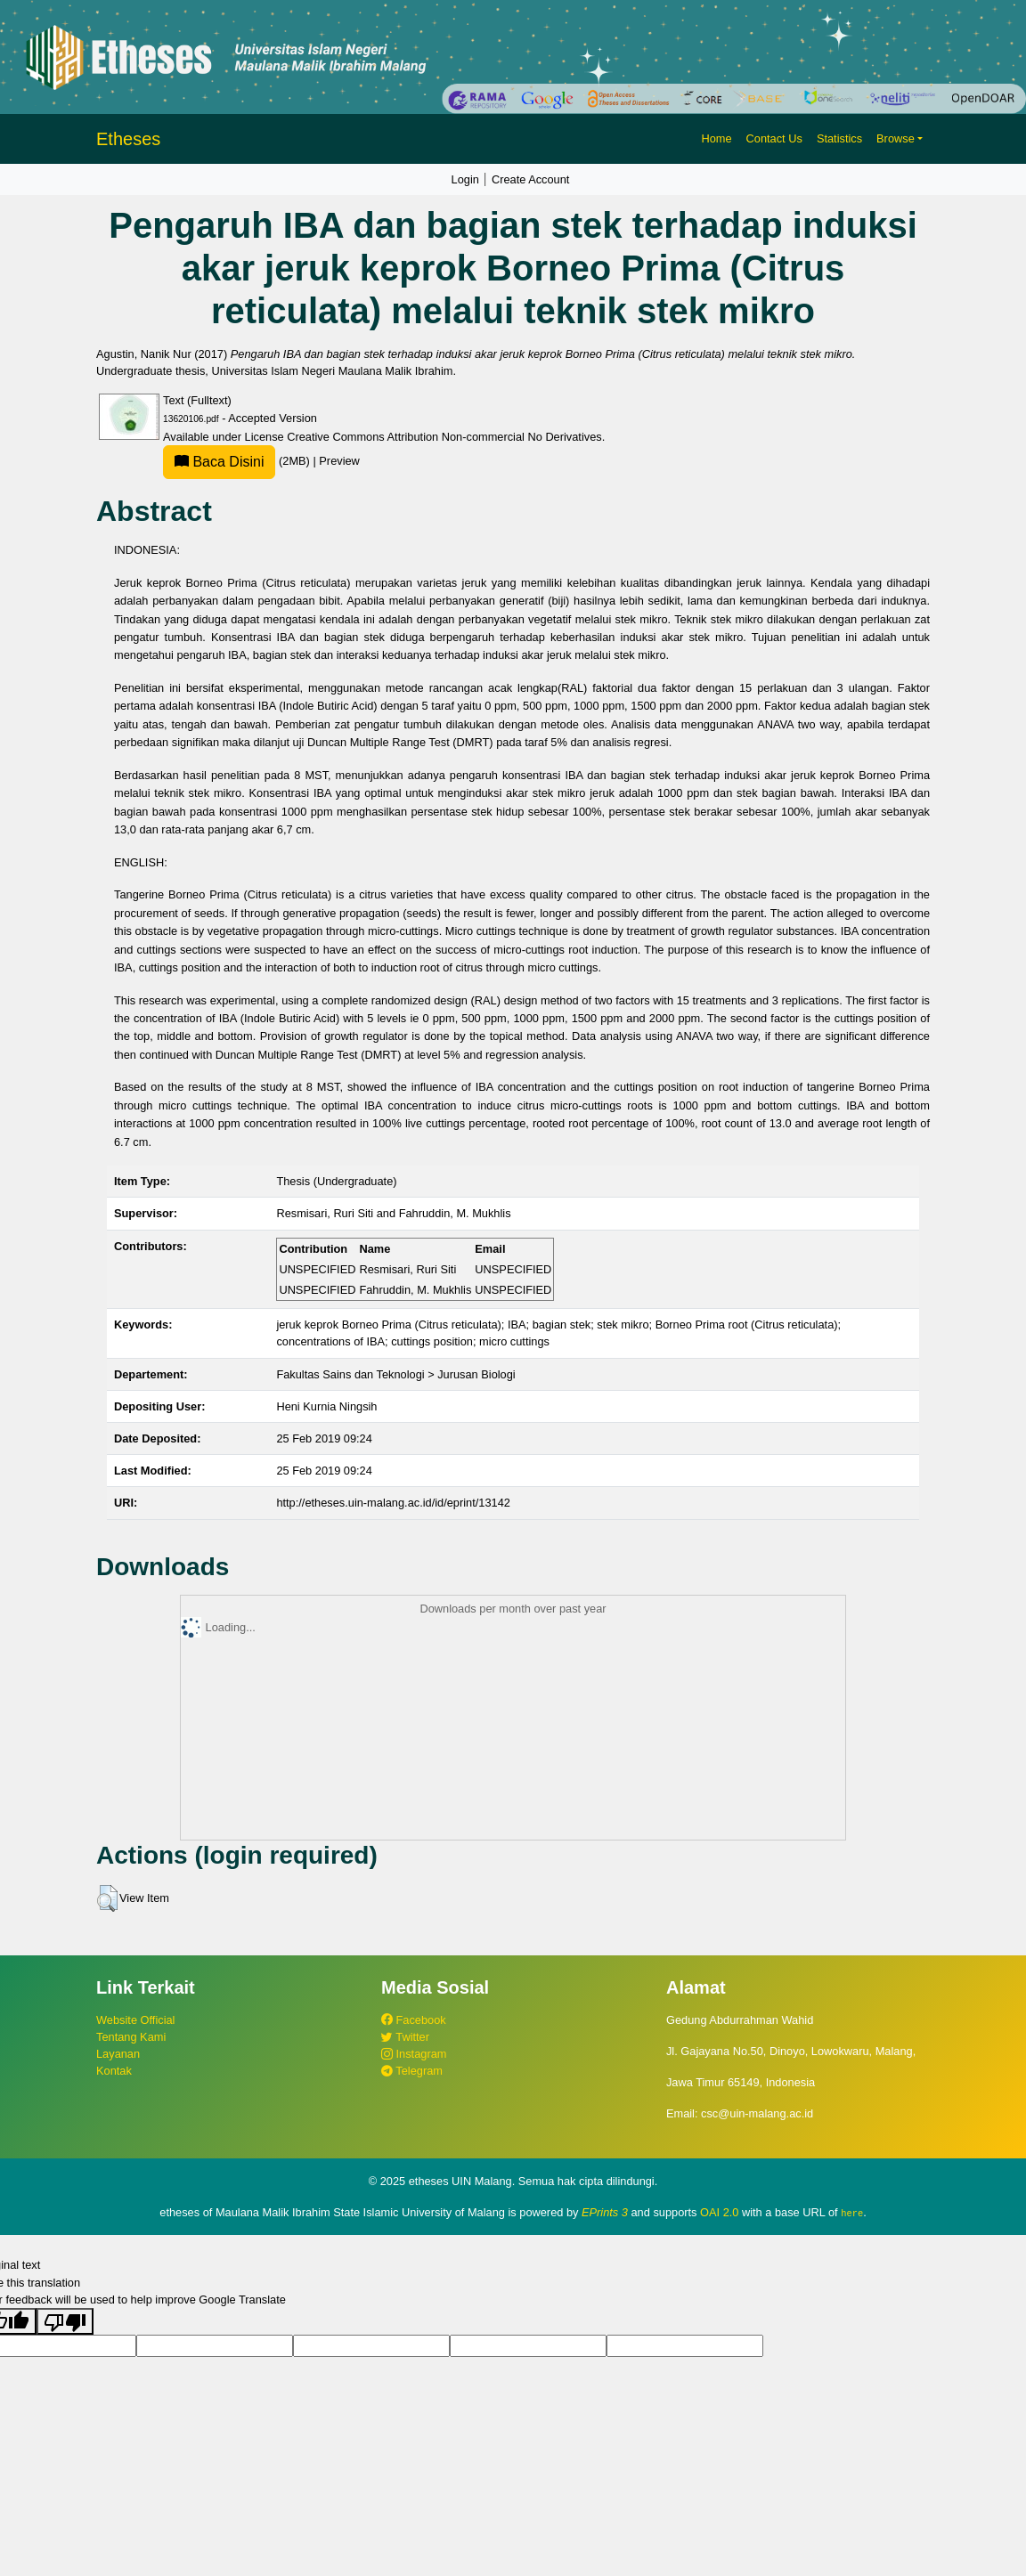 The width and height of the screenshot is (1026, 2576). What do you see at coordinates (852, 2212) in the screenshot?
I see `here` at bounding box center [852, 2212].